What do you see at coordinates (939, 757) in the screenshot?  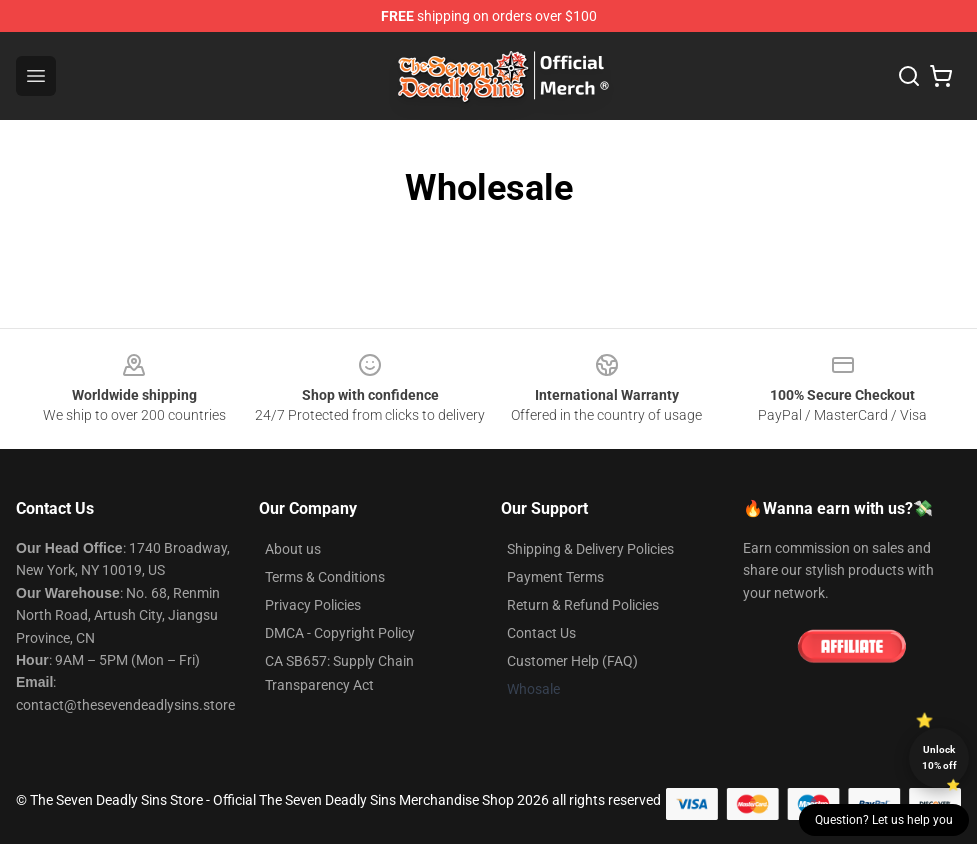 I see `Unlock 10% off` at bounding box center [939, 757].